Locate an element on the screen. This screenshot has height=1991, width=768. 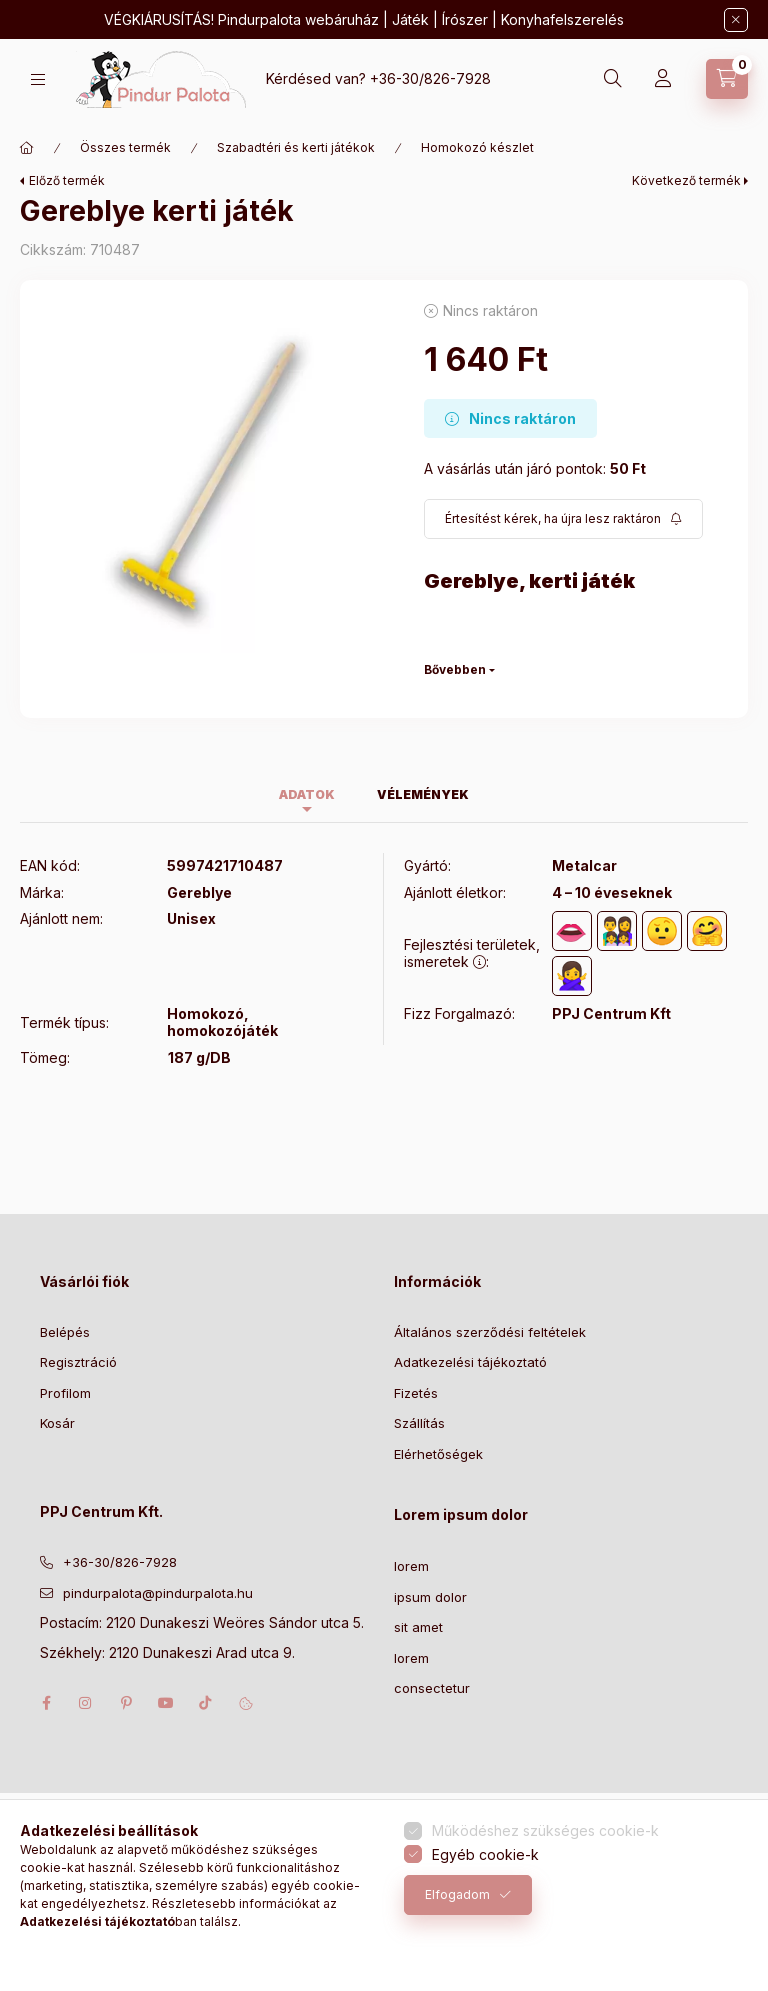
[Profil] is located at coordinates (663, 79).